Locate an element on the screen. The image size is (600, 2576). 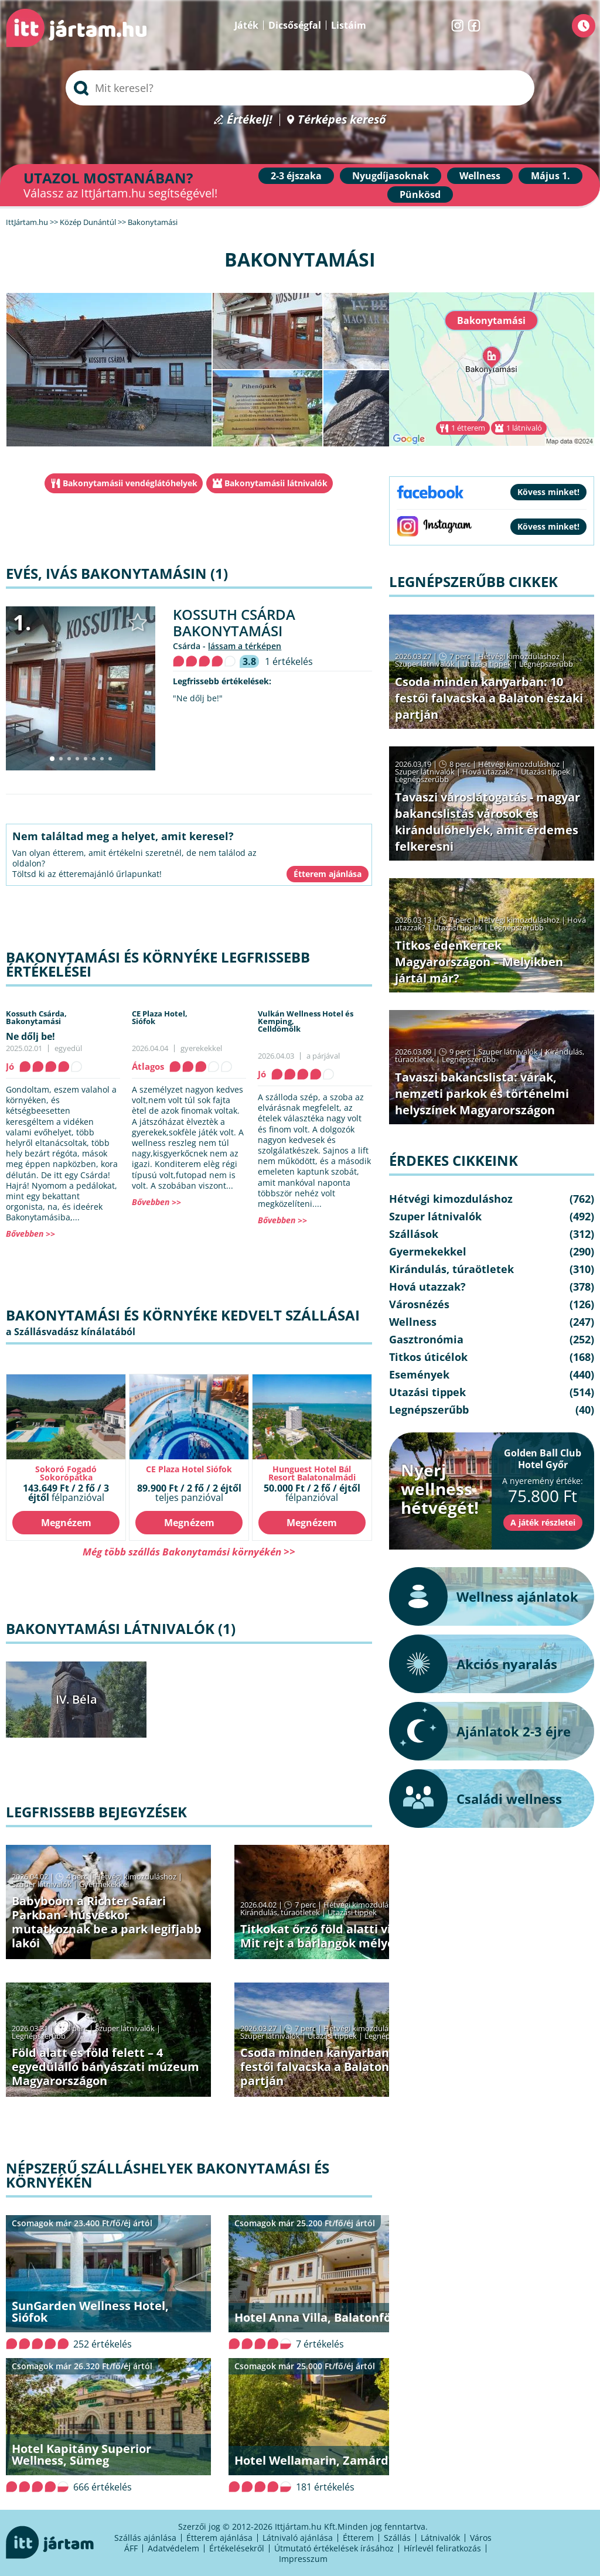
Babyboom a Richter Safari Parkban - húsvétkor mutatkoznak be a park legifjabb lakói is located at coordinates (107, 1922).